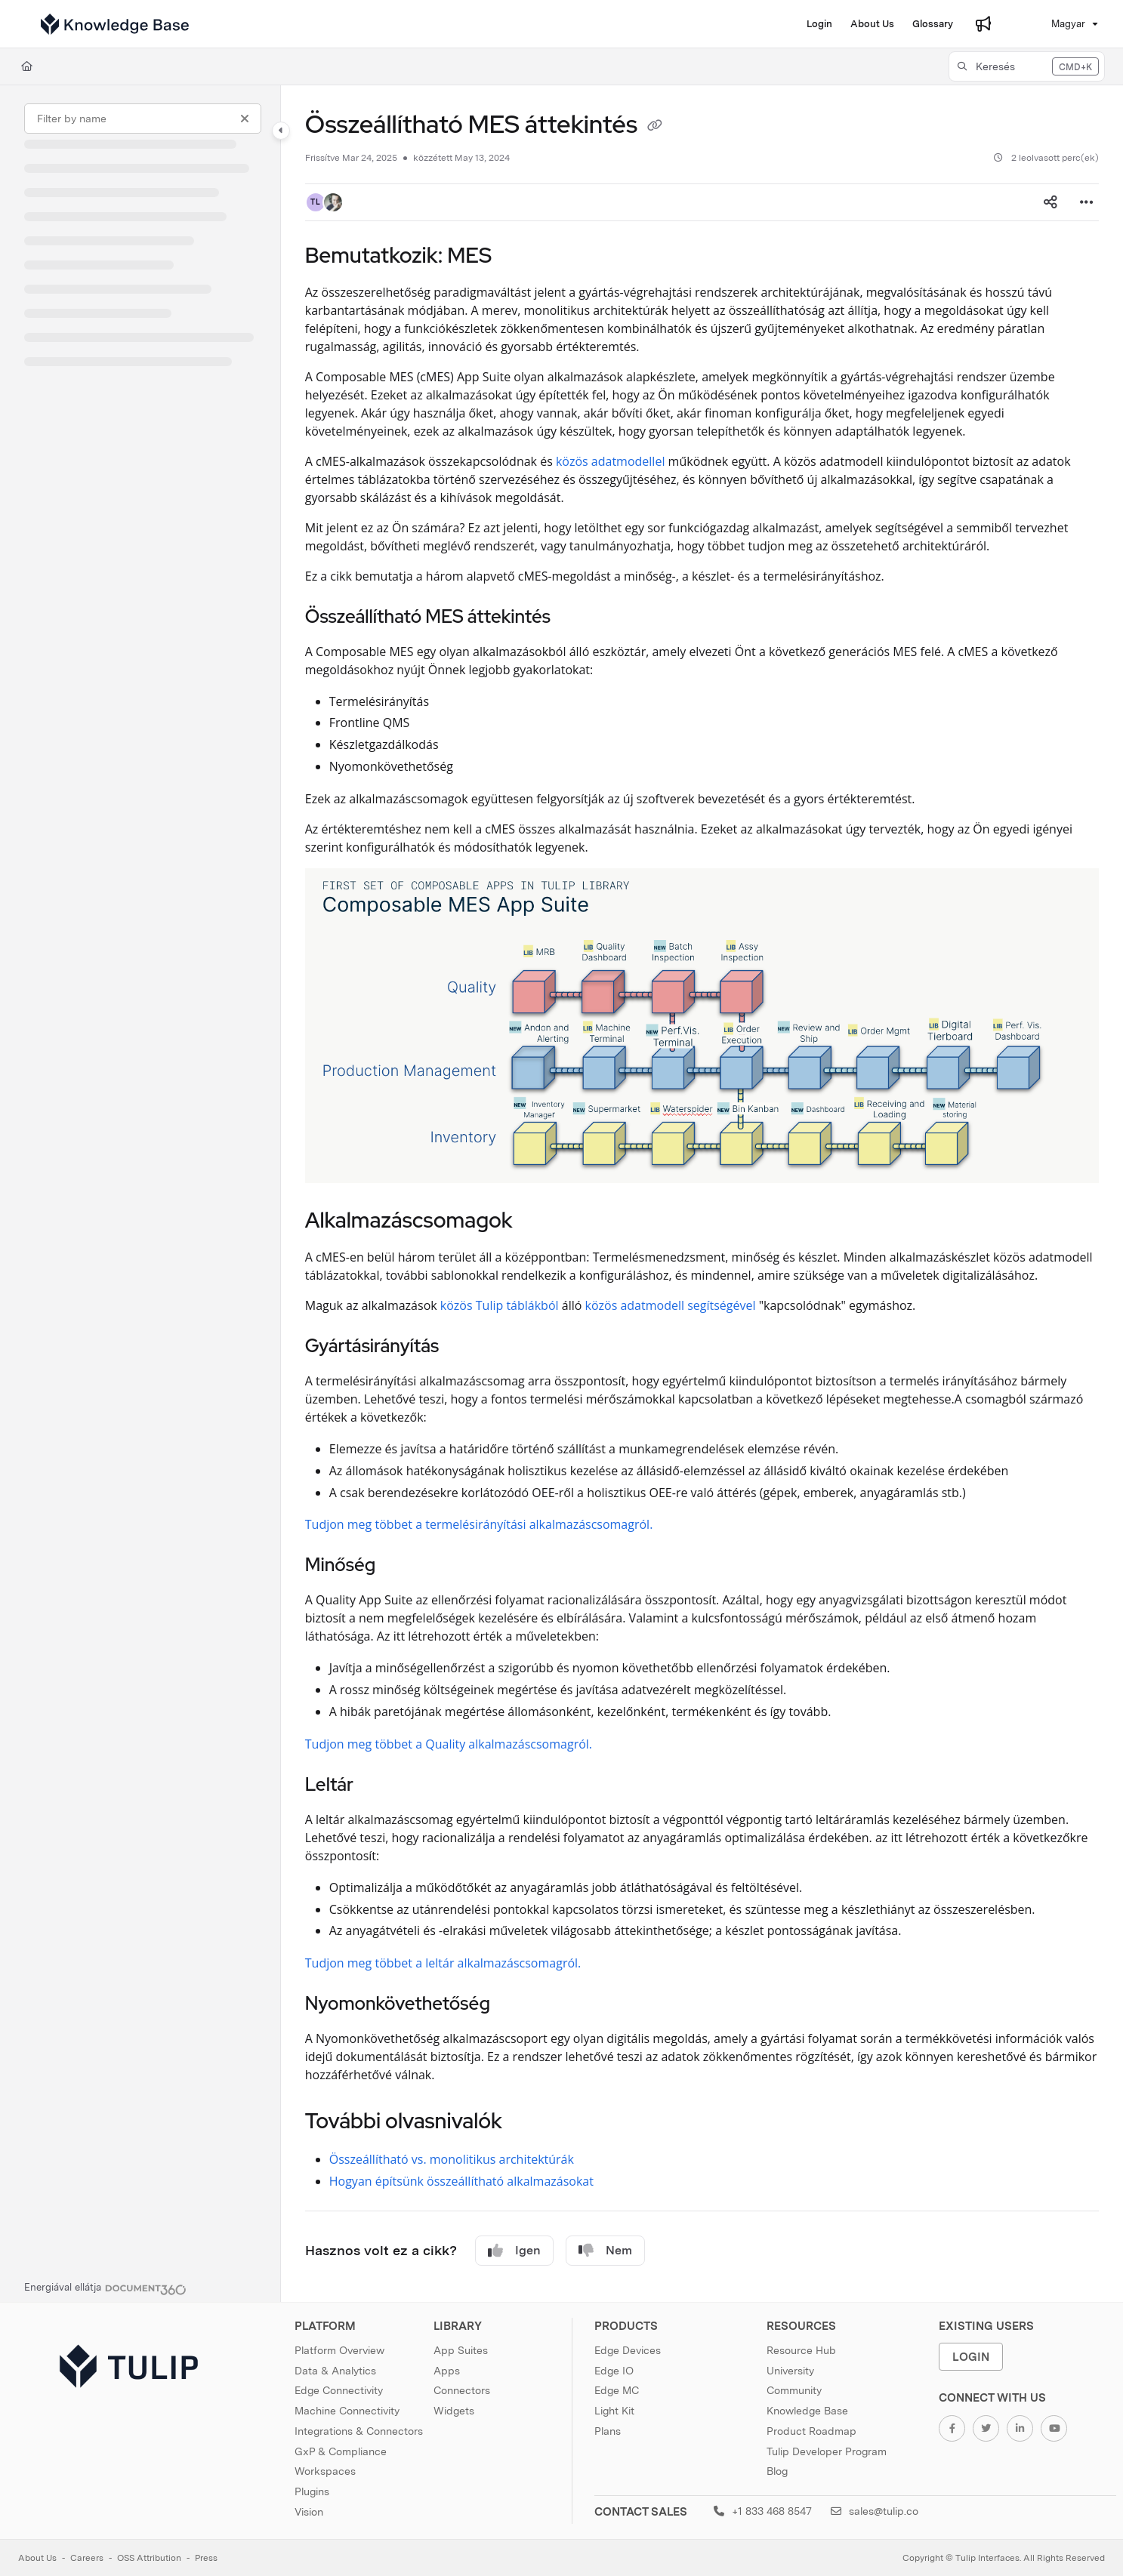 The image size is (1123, 2576). I want to click on Hogyan építsünk összeállítható alkalmazásokat, so click(461, 2181).